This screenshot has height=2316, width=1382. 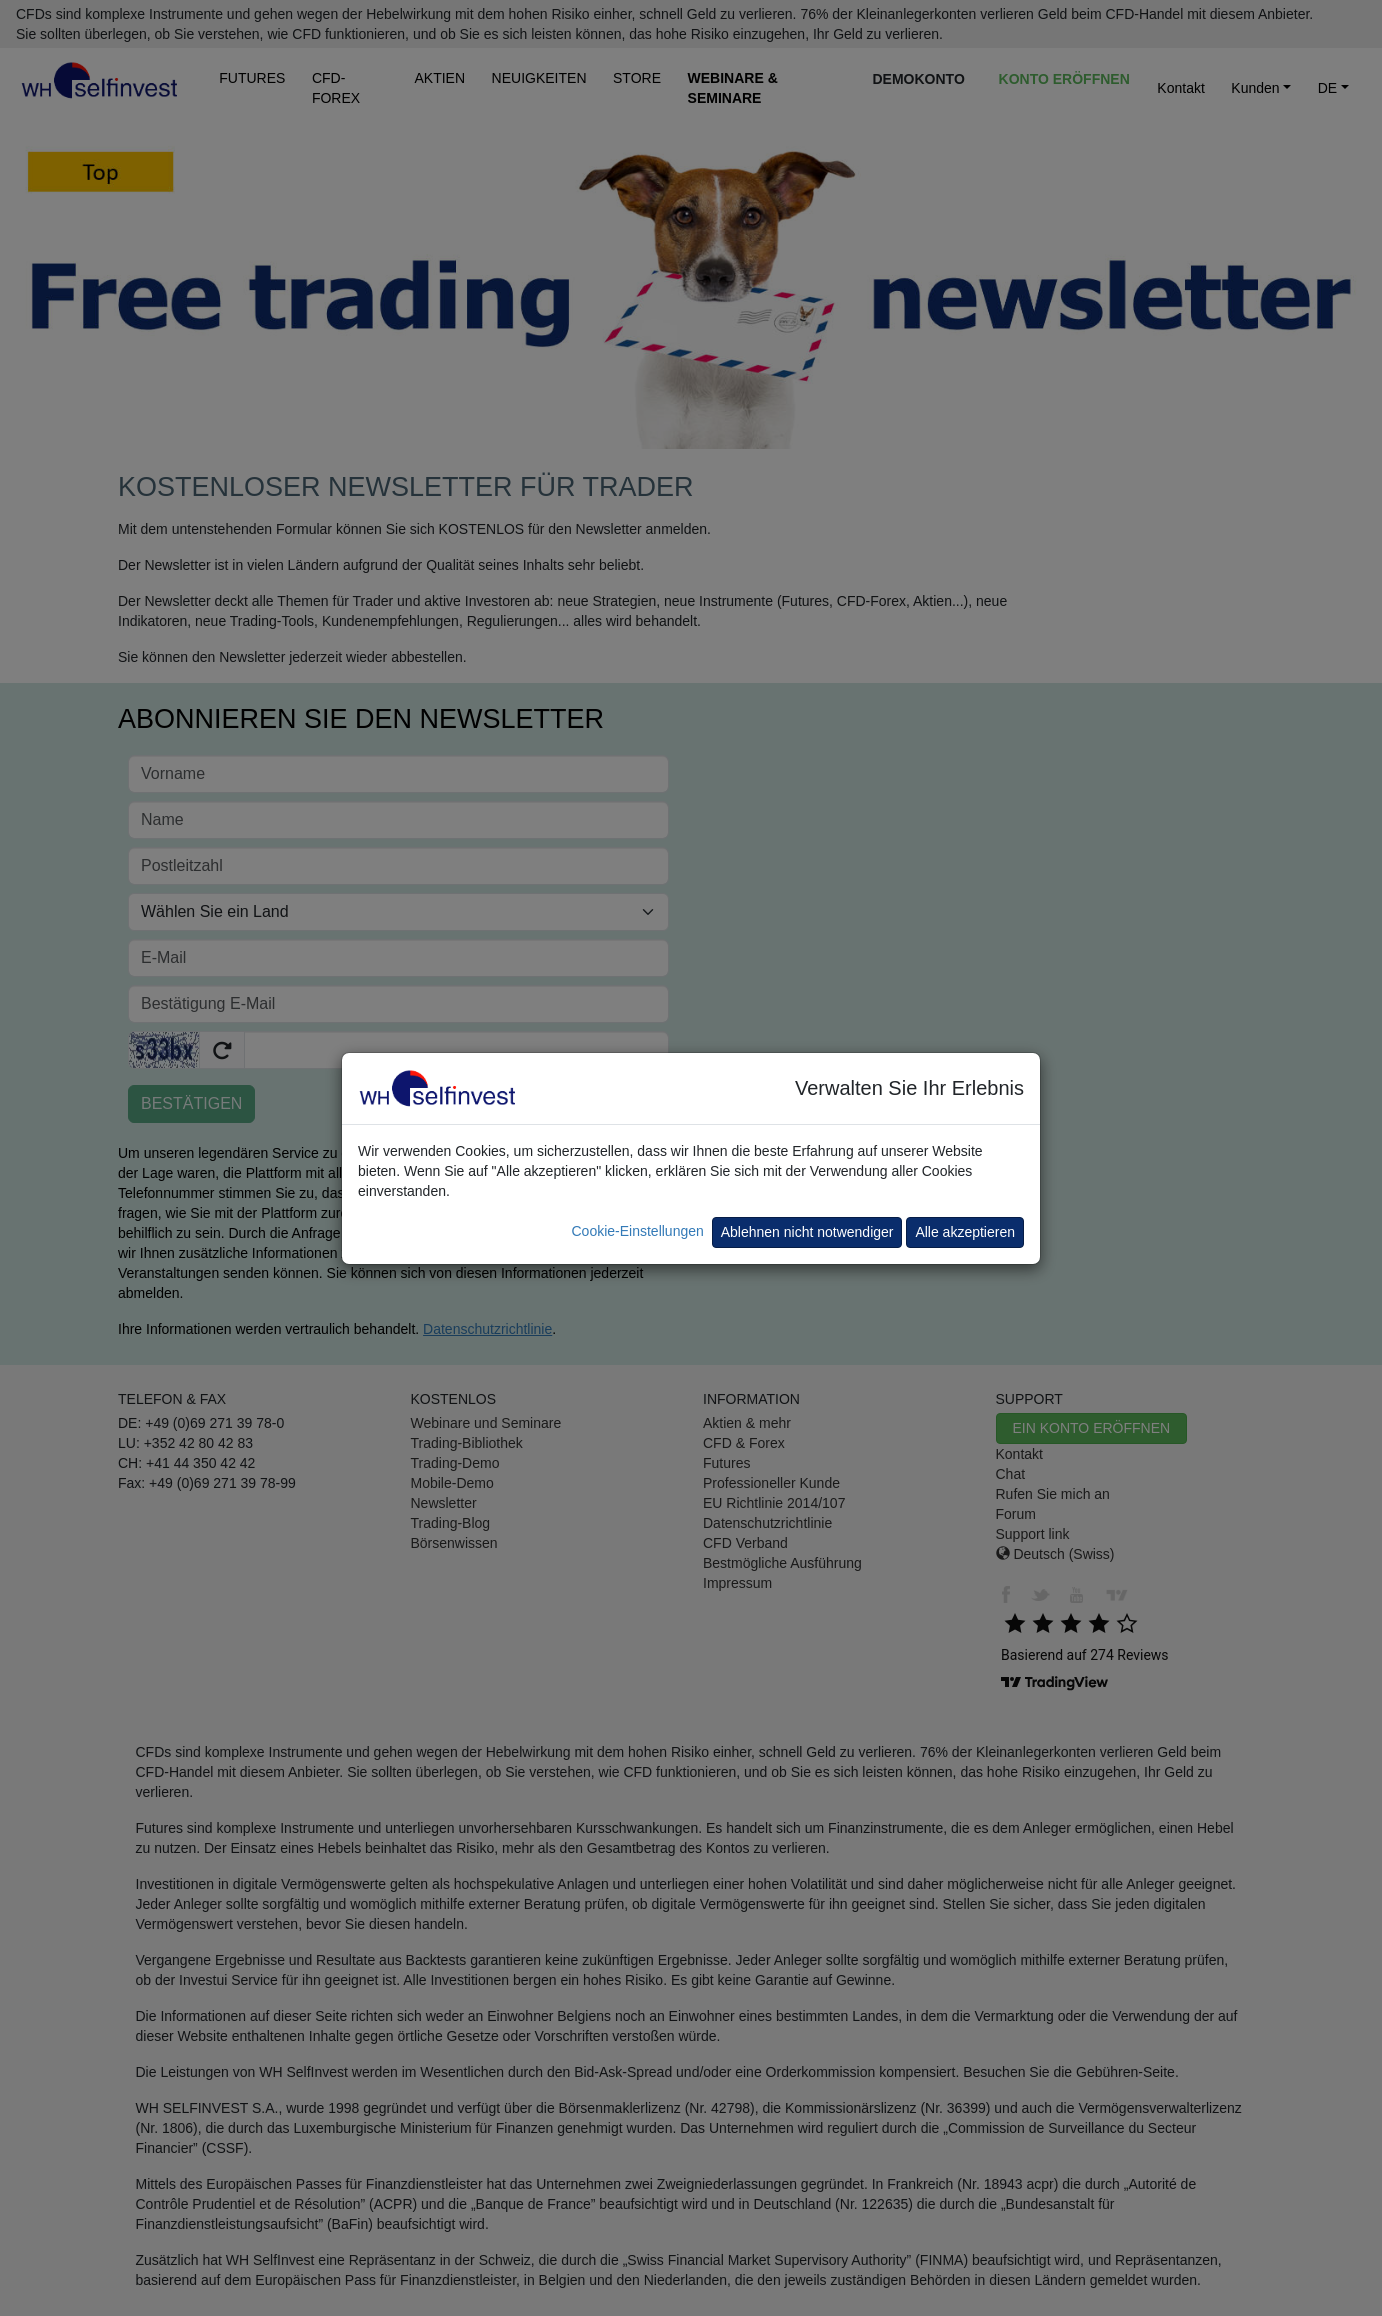 I want to click on Cookie-Einstellungen [button], so click(x=637, y=1231).